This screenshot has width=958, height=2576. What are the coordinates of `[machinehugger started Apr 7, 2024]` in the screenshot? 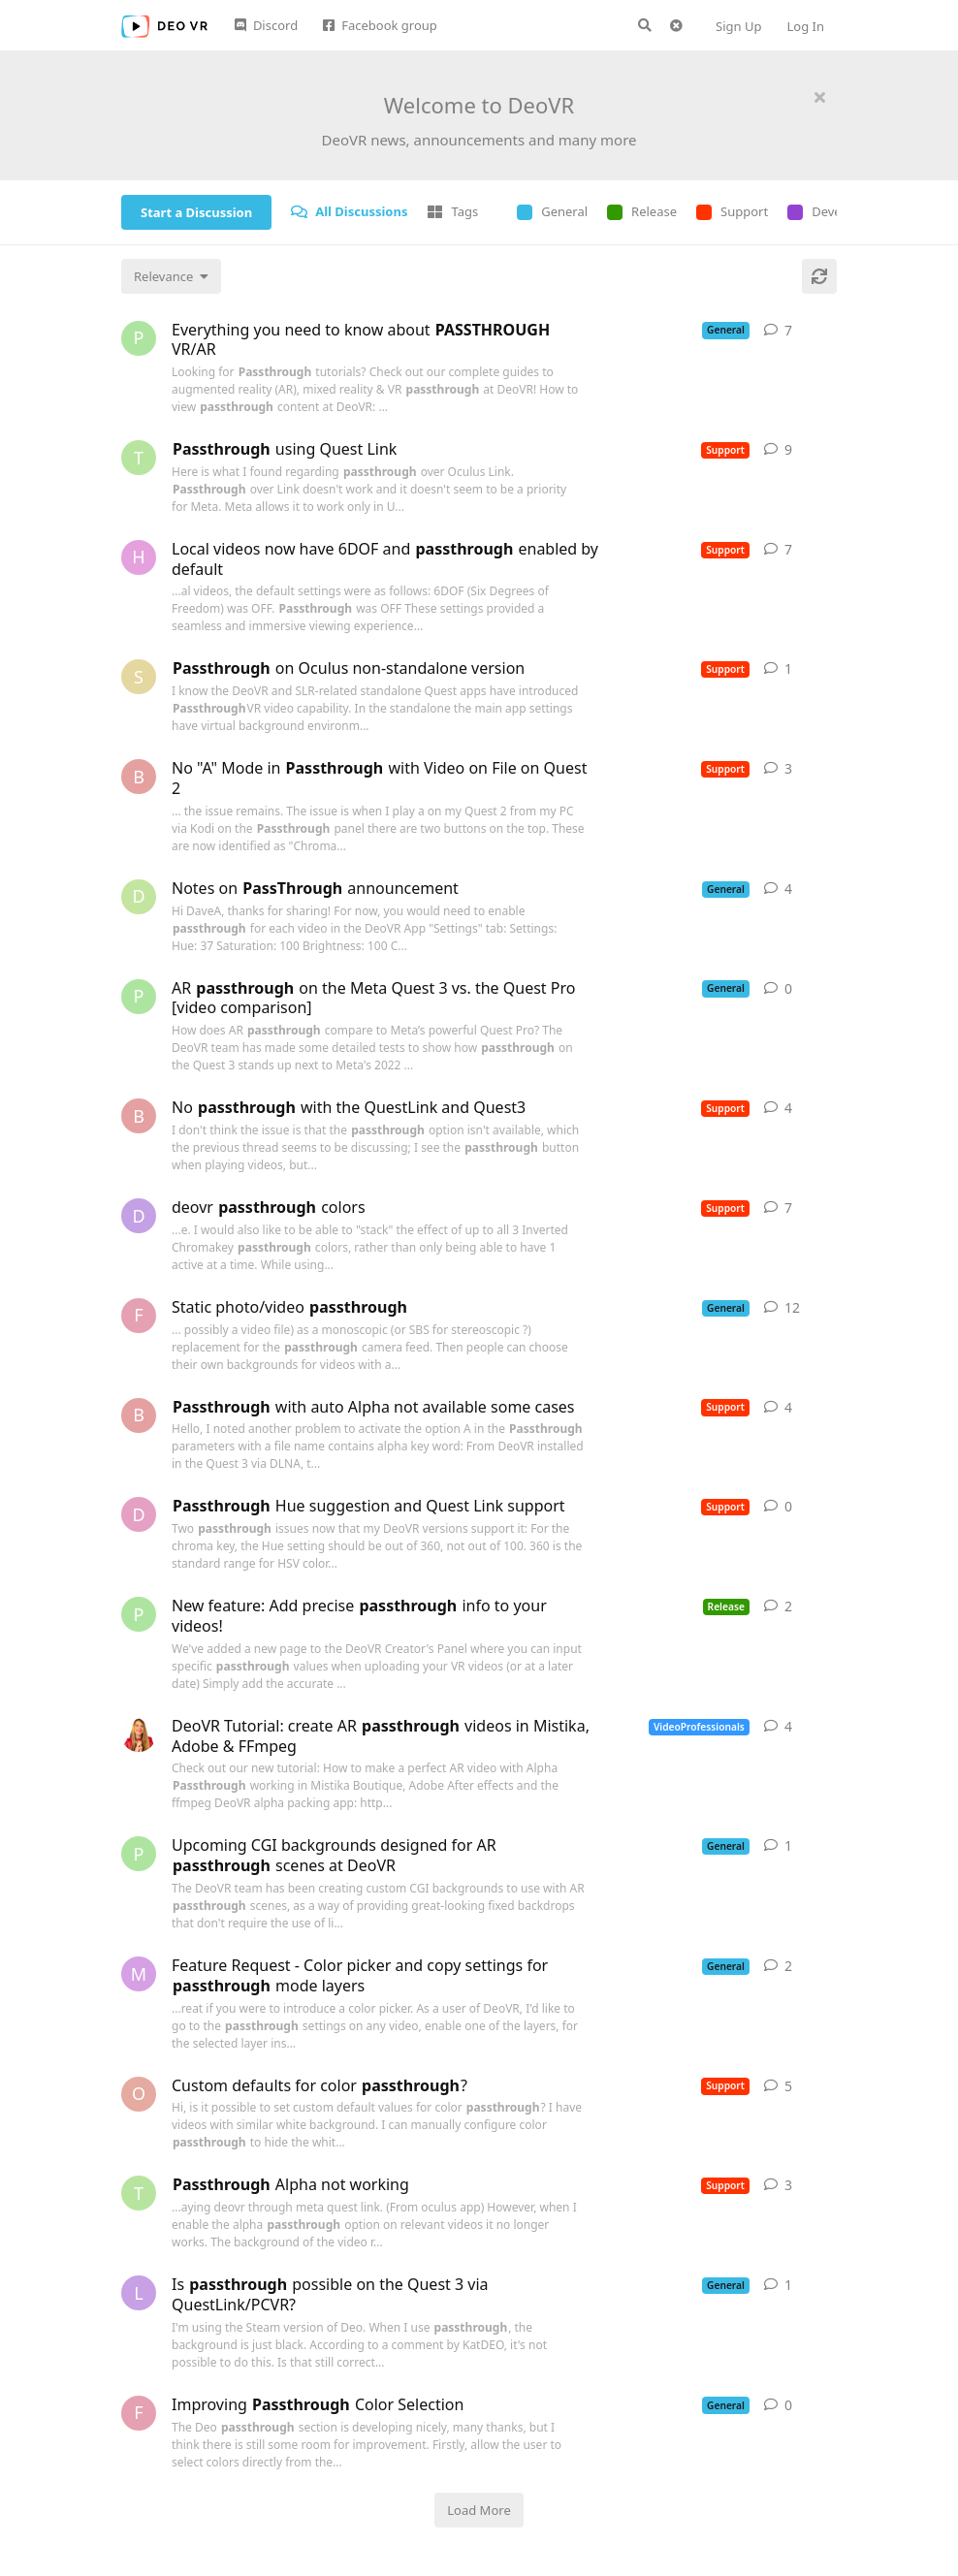 It's located at (138, 1973).